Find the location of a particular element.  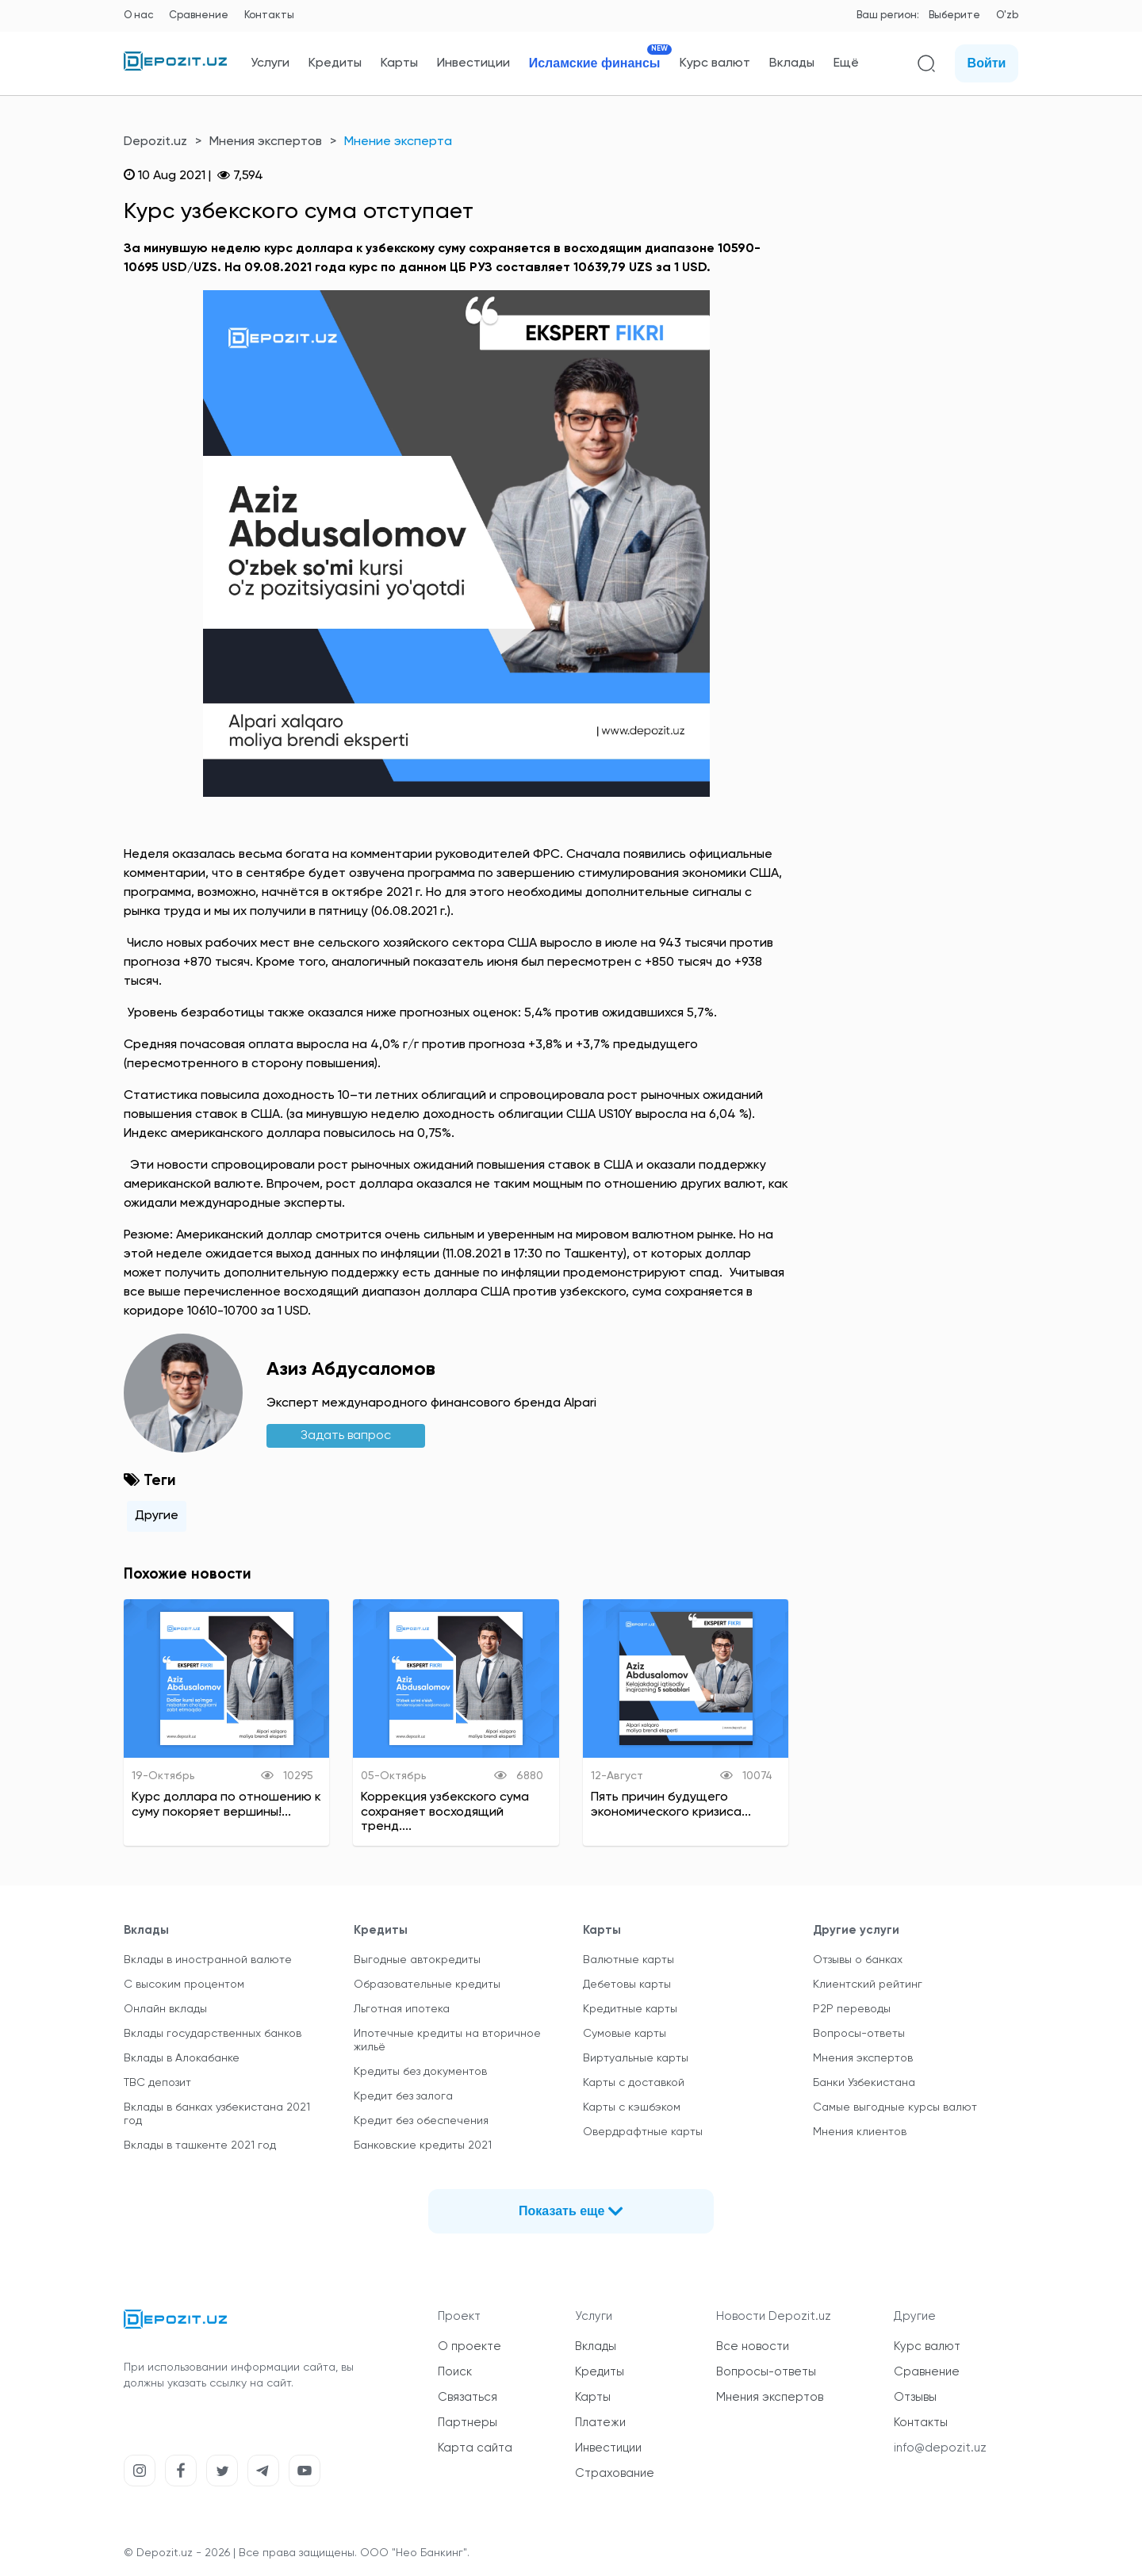

Отзывы is located at coordinates (915, 2397).